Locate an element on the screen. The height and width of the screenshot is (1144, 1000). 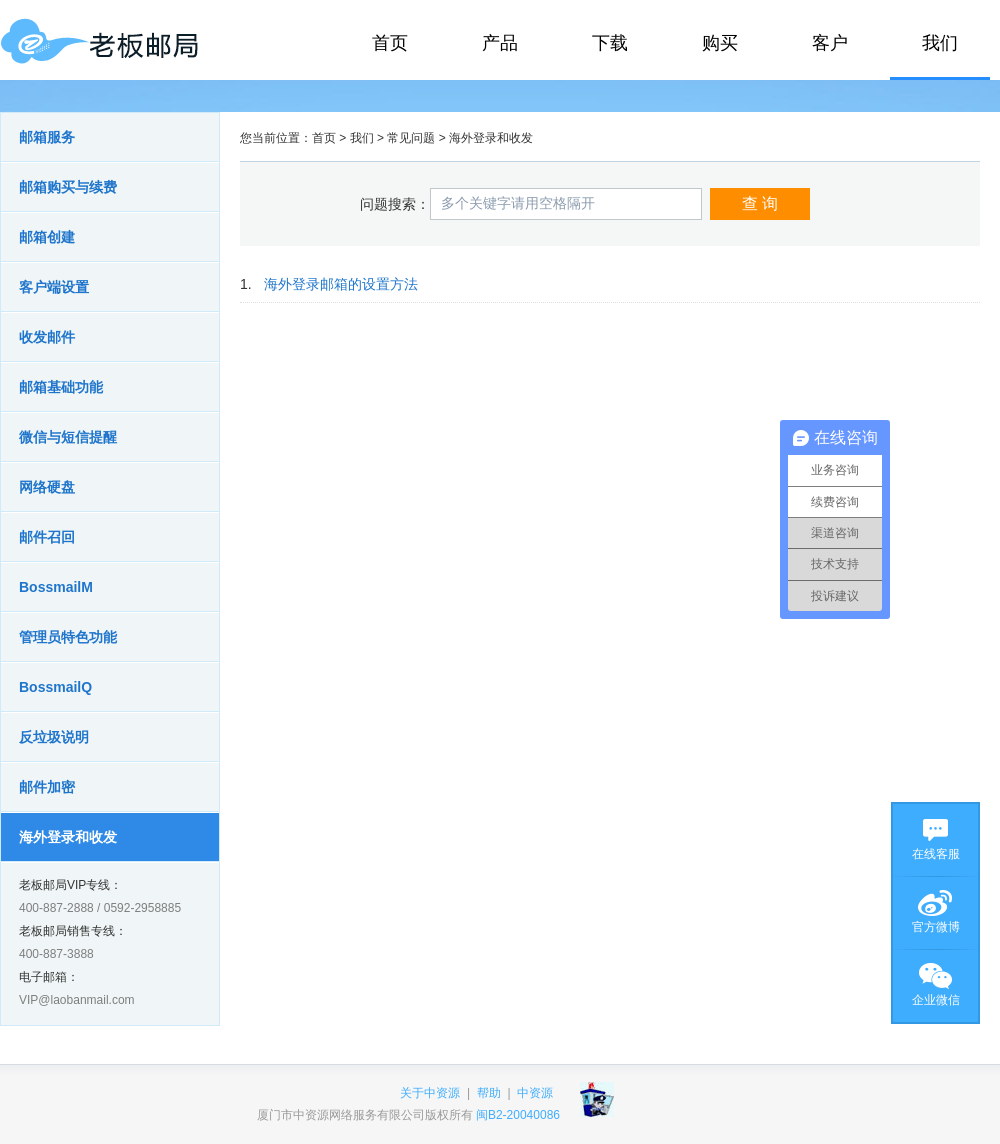
查 询 is located at coordinates (760, 203).